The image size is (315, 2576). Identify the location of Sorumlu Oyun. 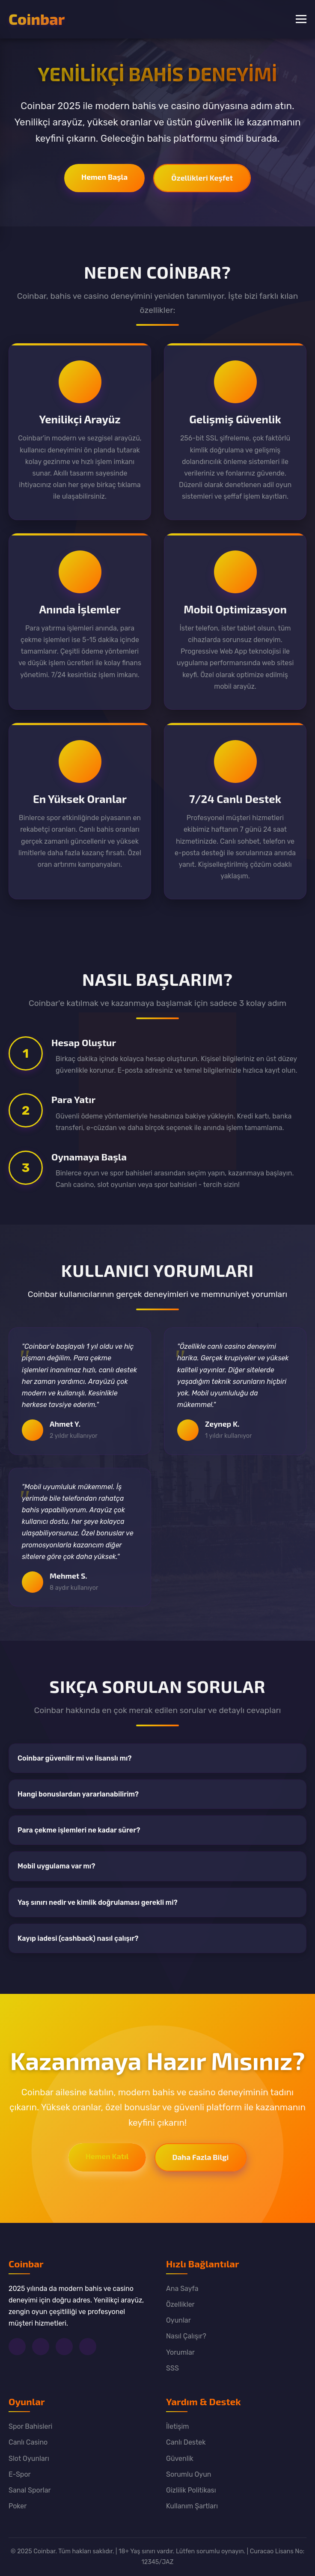
(188, 2474).